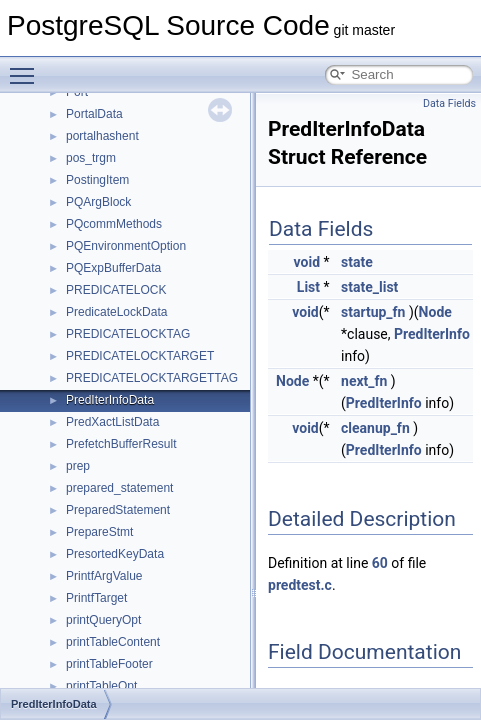 The width and height of the screenshot is (481, 720). I want to click on printTableFooter, so click(109, 664).